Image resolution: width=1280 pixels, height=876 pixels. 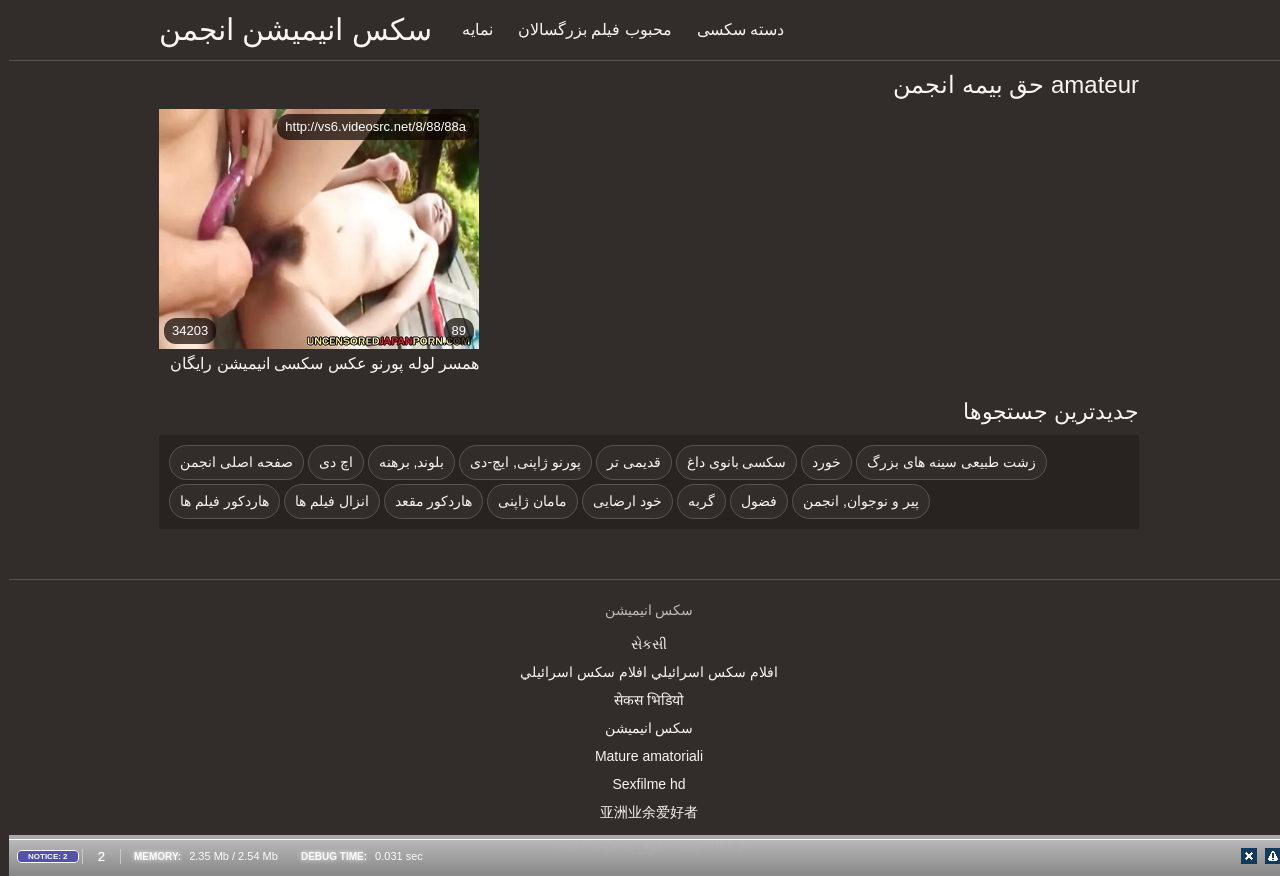 I want to click on 亚洲业余爱好者, so click(x=640, y=812).